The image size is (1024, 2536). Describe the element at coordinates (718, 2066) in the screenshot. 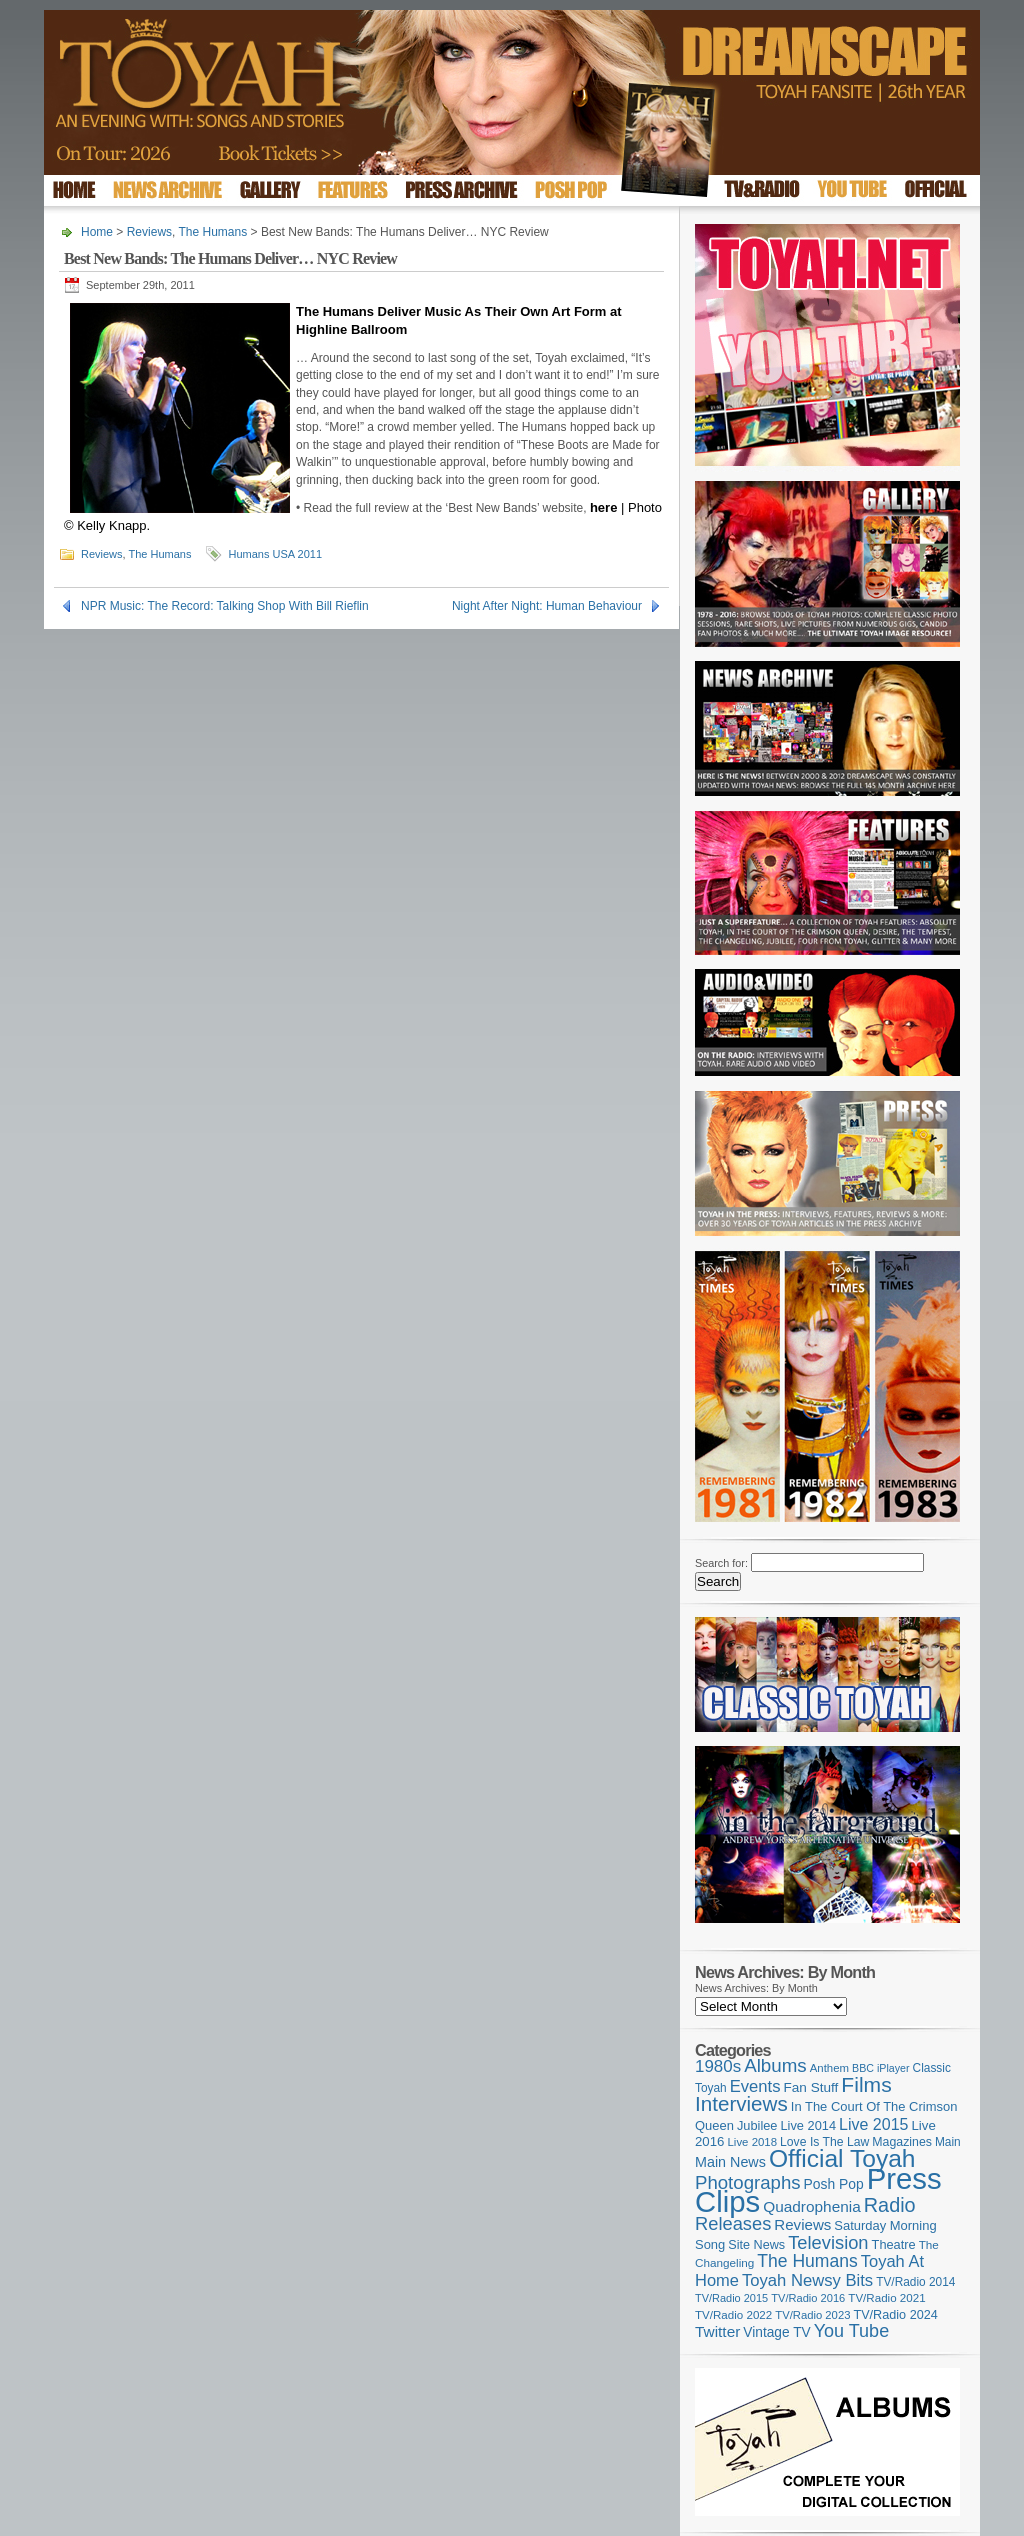

I see `1980s [1980s (228 items)]` at that location.